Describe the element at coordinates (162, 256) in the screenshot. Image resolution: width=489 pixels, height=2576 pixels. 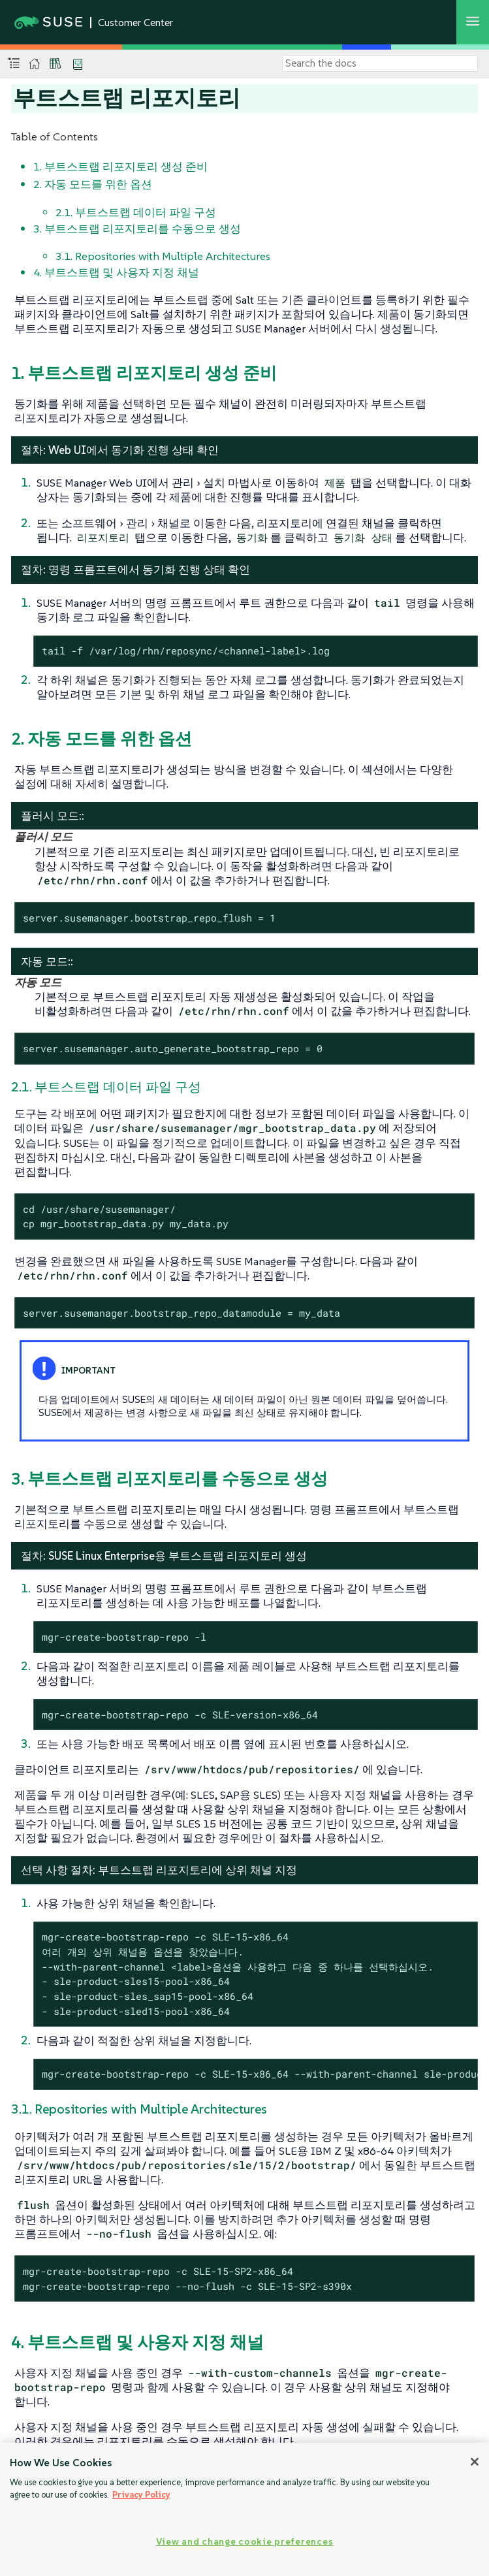
I see `3.1. Repositories with Multiple Architectures` at that location.